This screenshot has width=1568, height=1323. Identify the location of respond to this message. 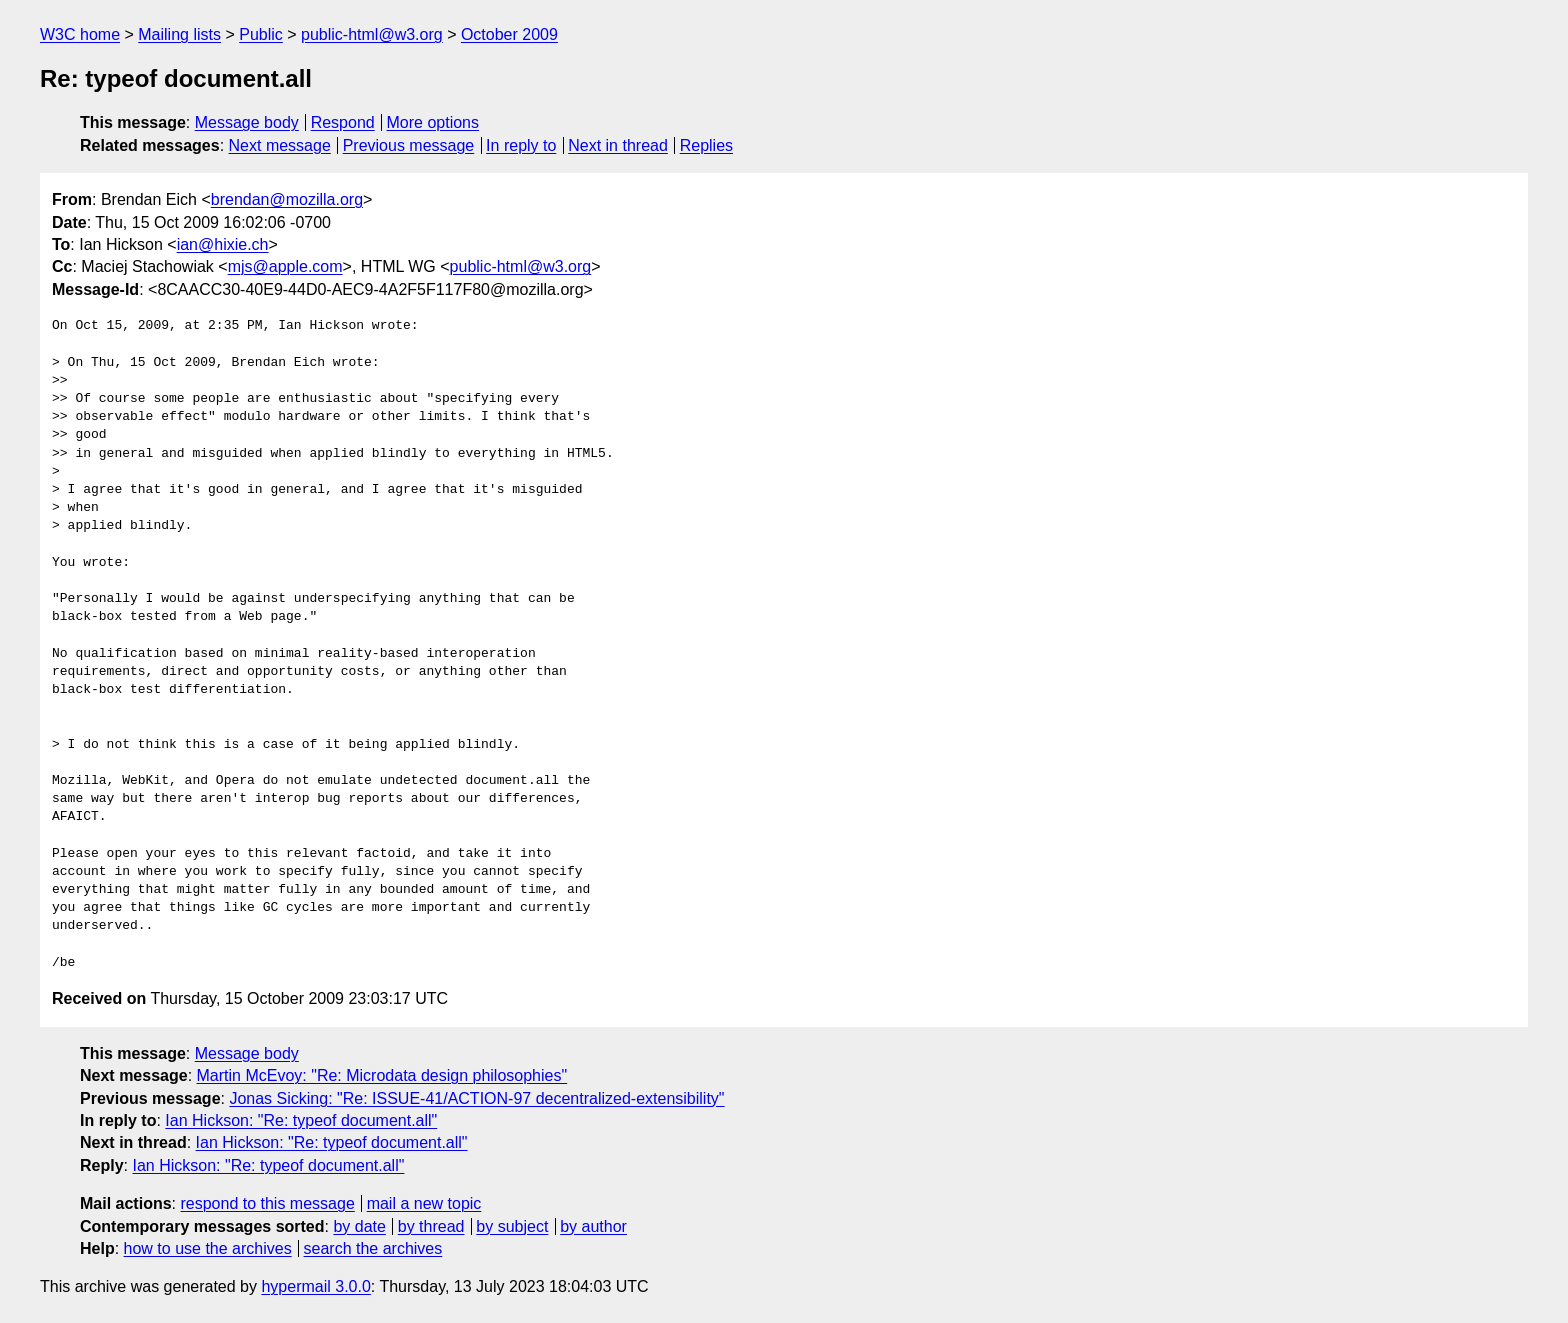
(267, 1203).